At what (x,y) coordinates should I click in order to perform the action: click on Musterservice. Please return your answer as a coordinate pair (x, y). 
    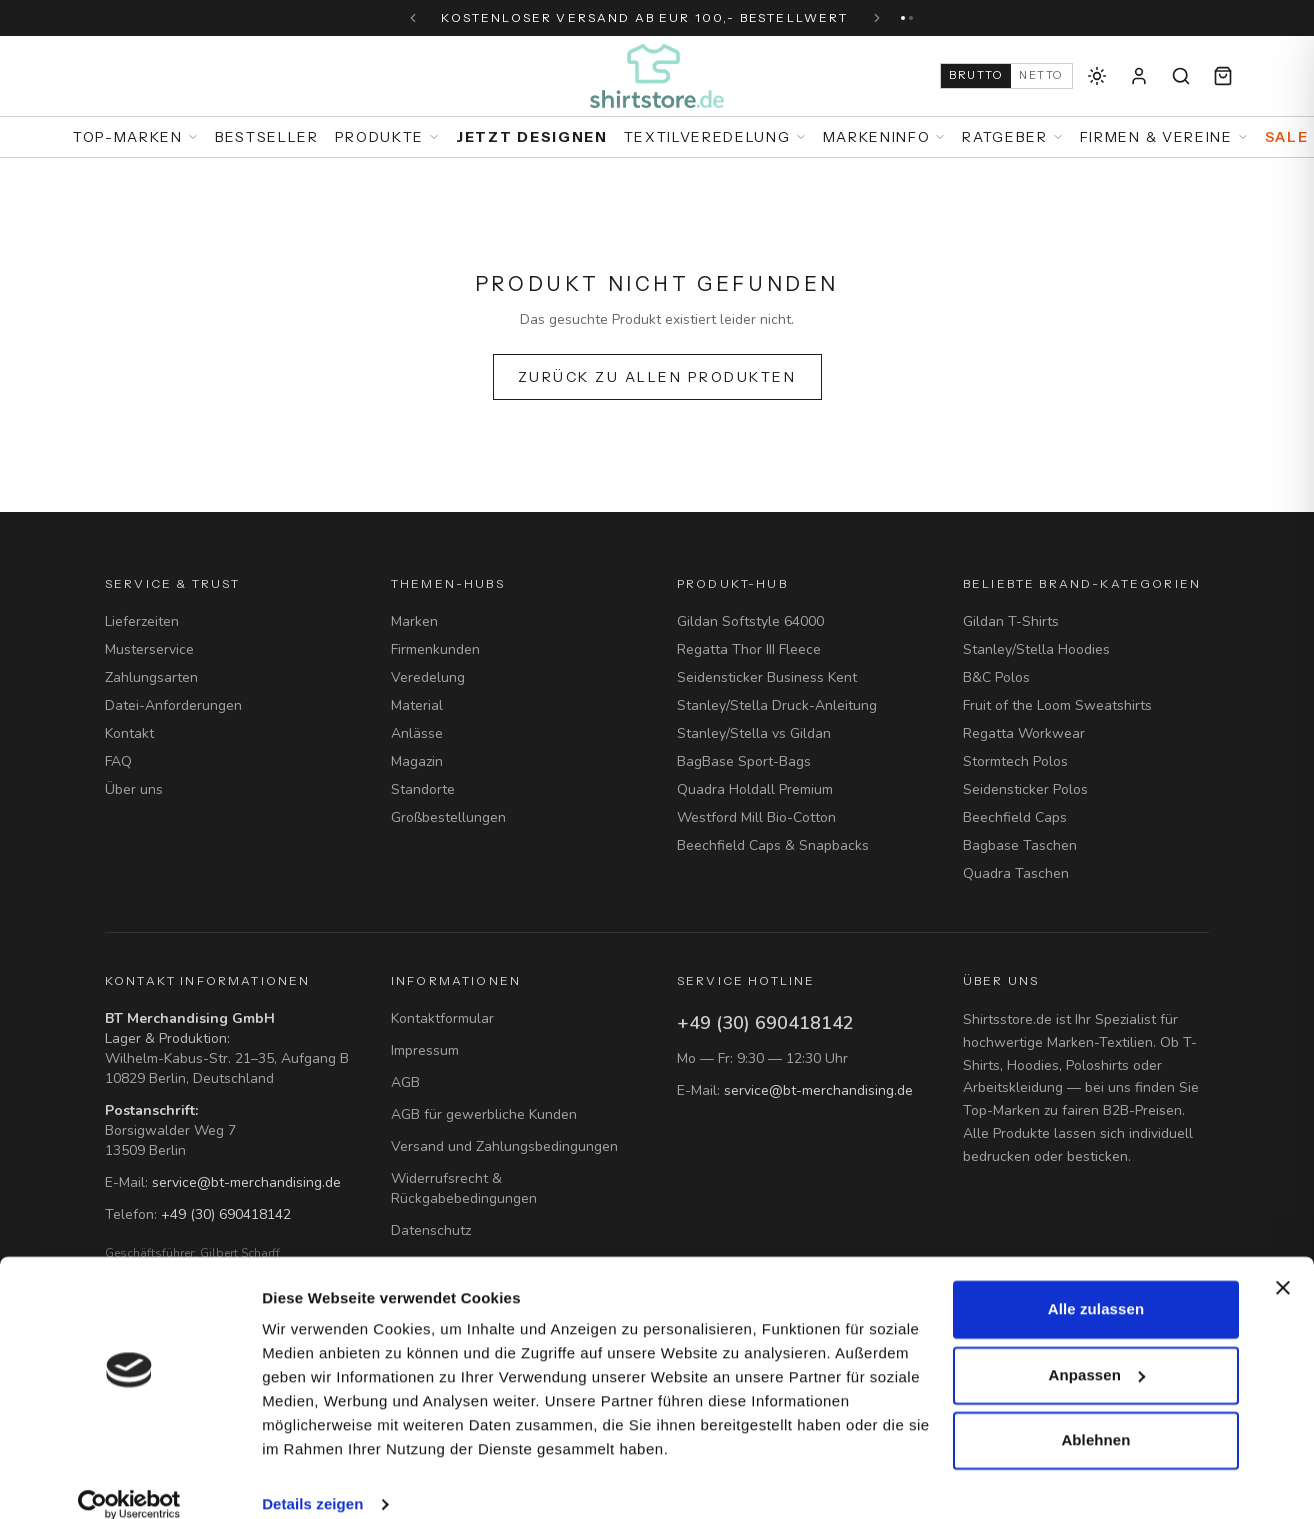
    Looking at the image, I should click on (149, 649).